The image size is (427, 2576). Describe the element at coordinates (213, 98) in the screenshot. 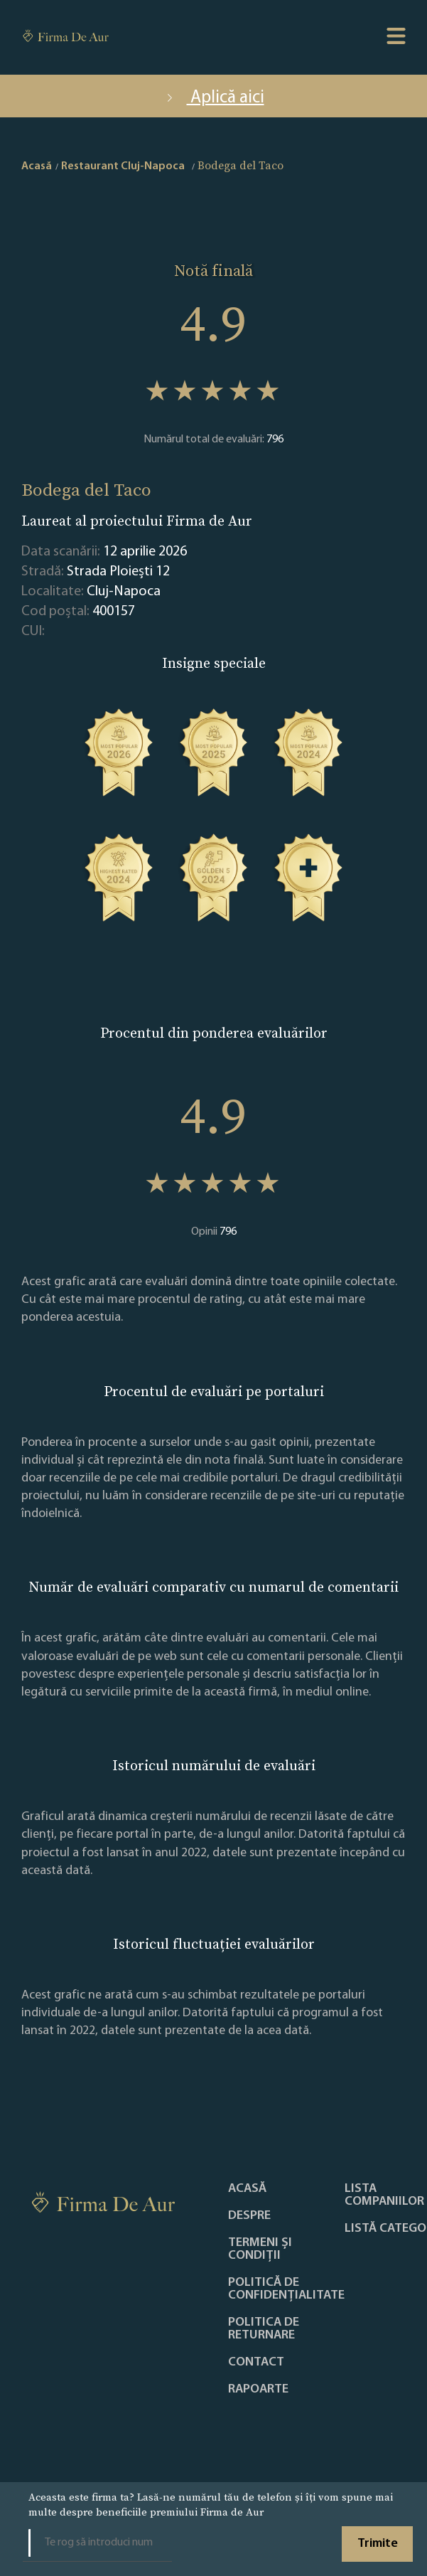

I see `Aplică aici` at that location.